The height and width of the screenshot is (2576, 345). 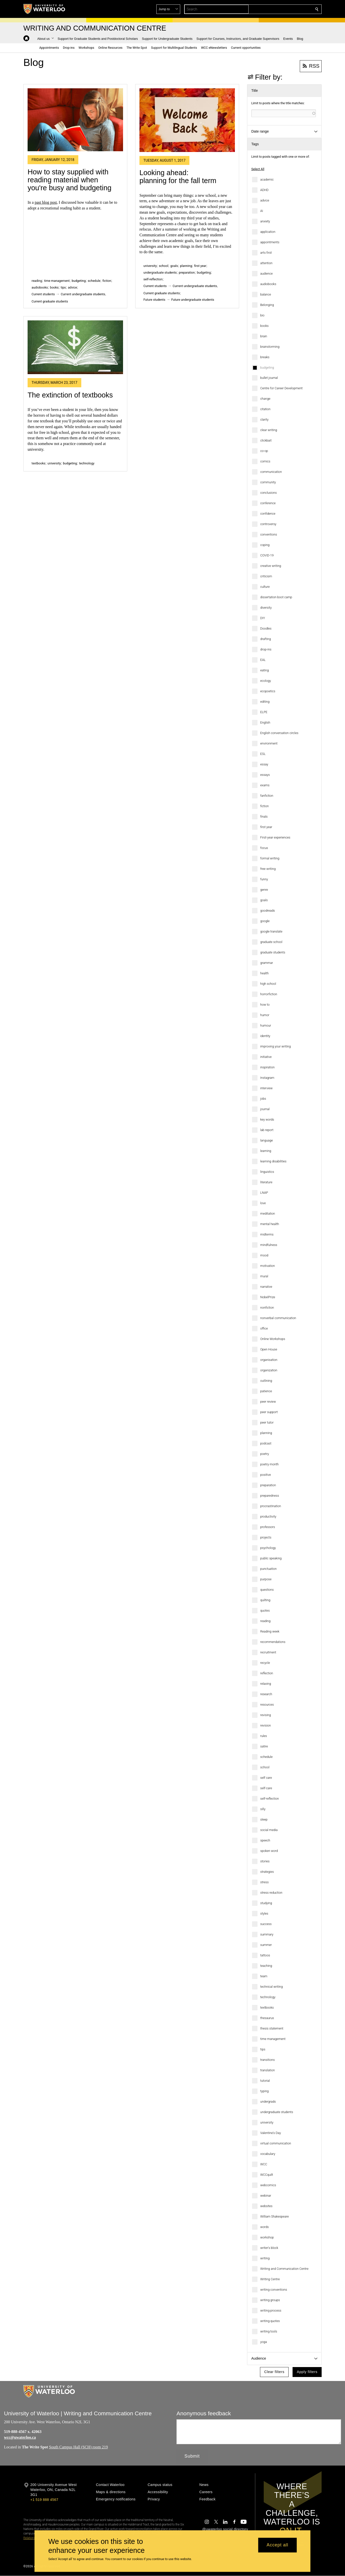 What do you see at coordinates (268, 869) in the screenshot?
I see `free writing` at bounding box center [268, 869].